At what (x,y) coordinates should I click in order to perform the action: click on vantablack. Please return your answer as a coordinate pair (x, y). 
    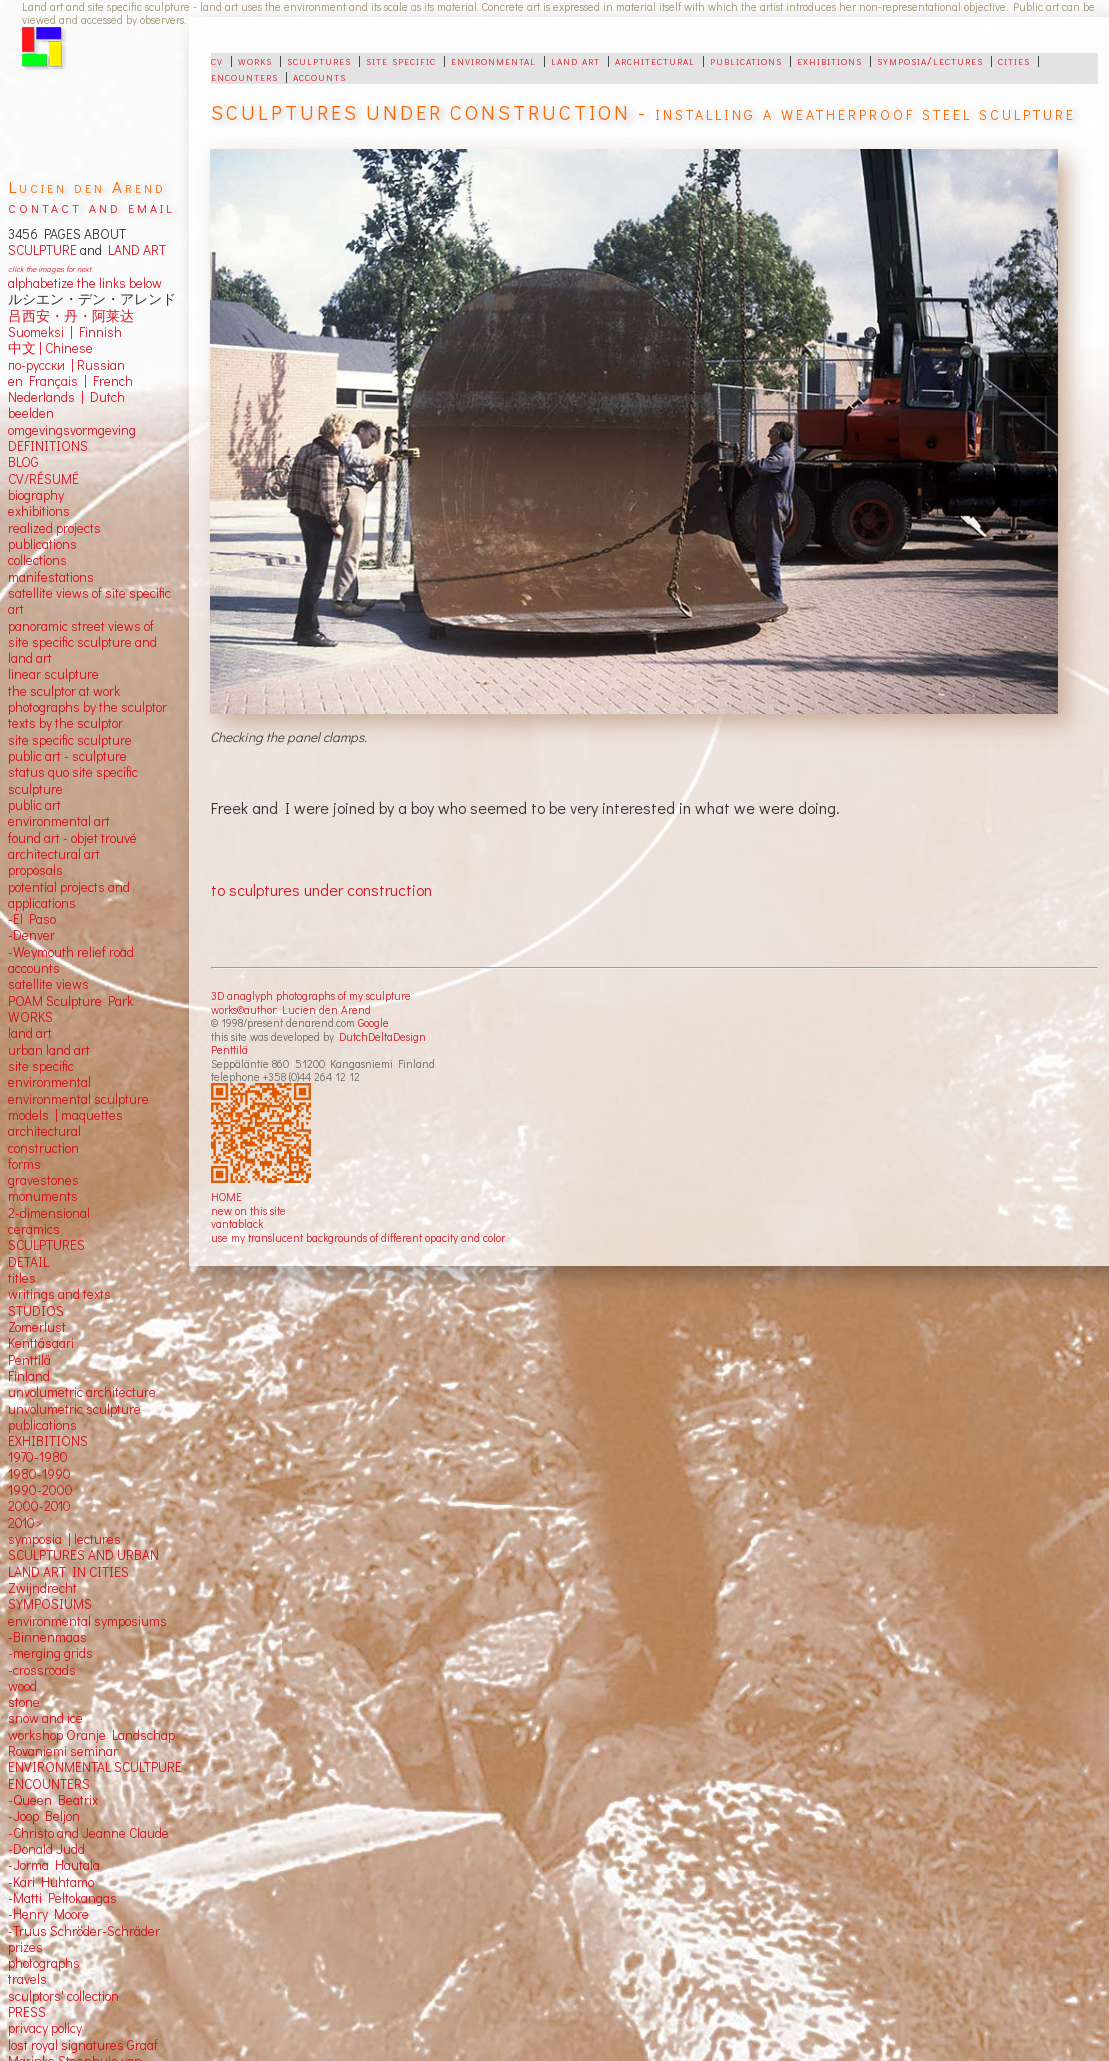
    Looking at the image, I should click on (237, 1223).